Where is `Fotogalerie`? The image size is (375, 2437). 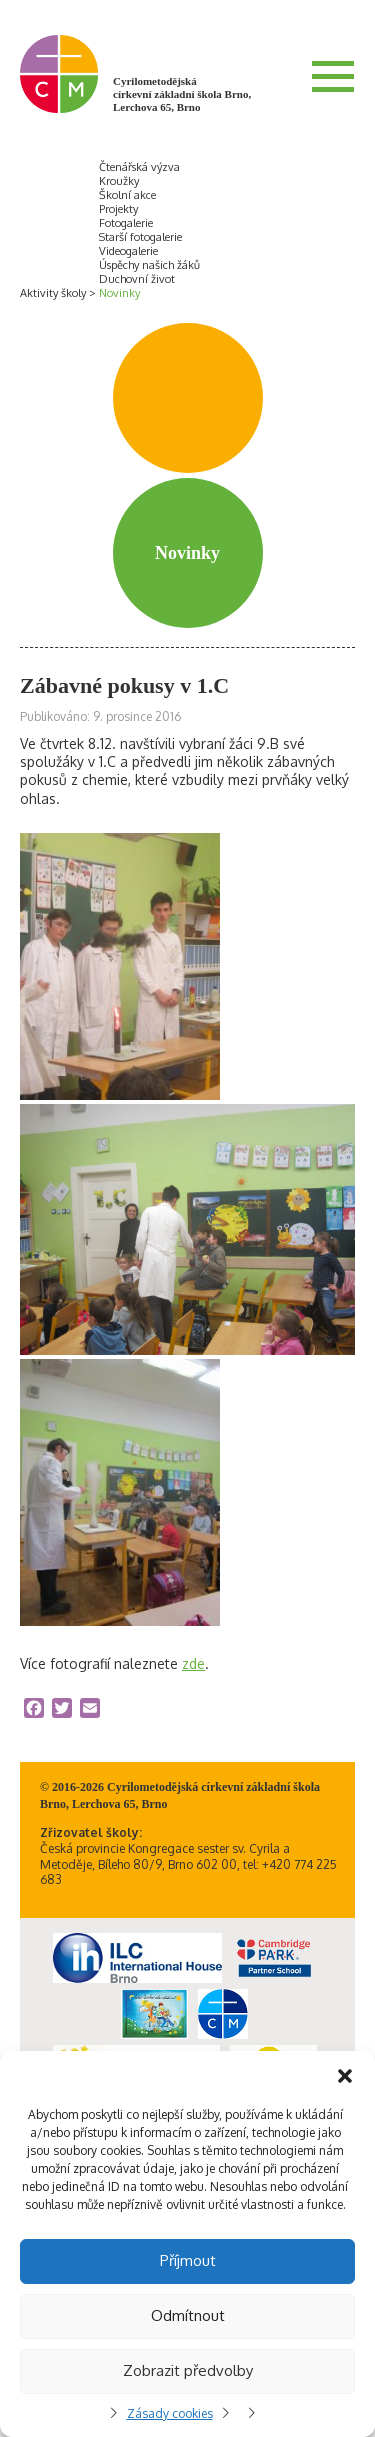 Fotogalerie is located at coordinates (126, 223).